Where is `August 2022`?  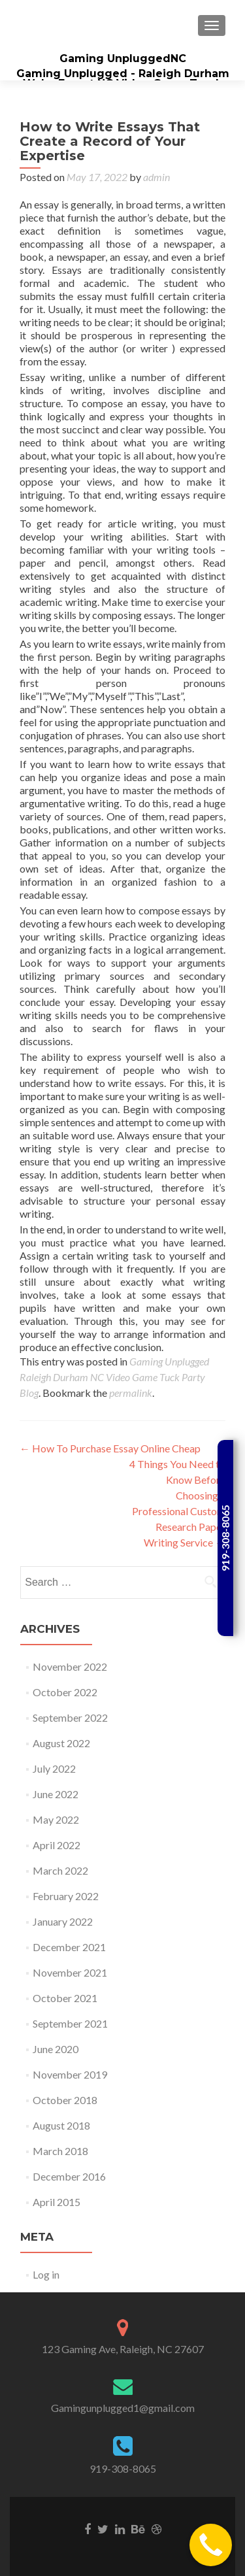
August 2022 is located at coordinates (61, 1743).